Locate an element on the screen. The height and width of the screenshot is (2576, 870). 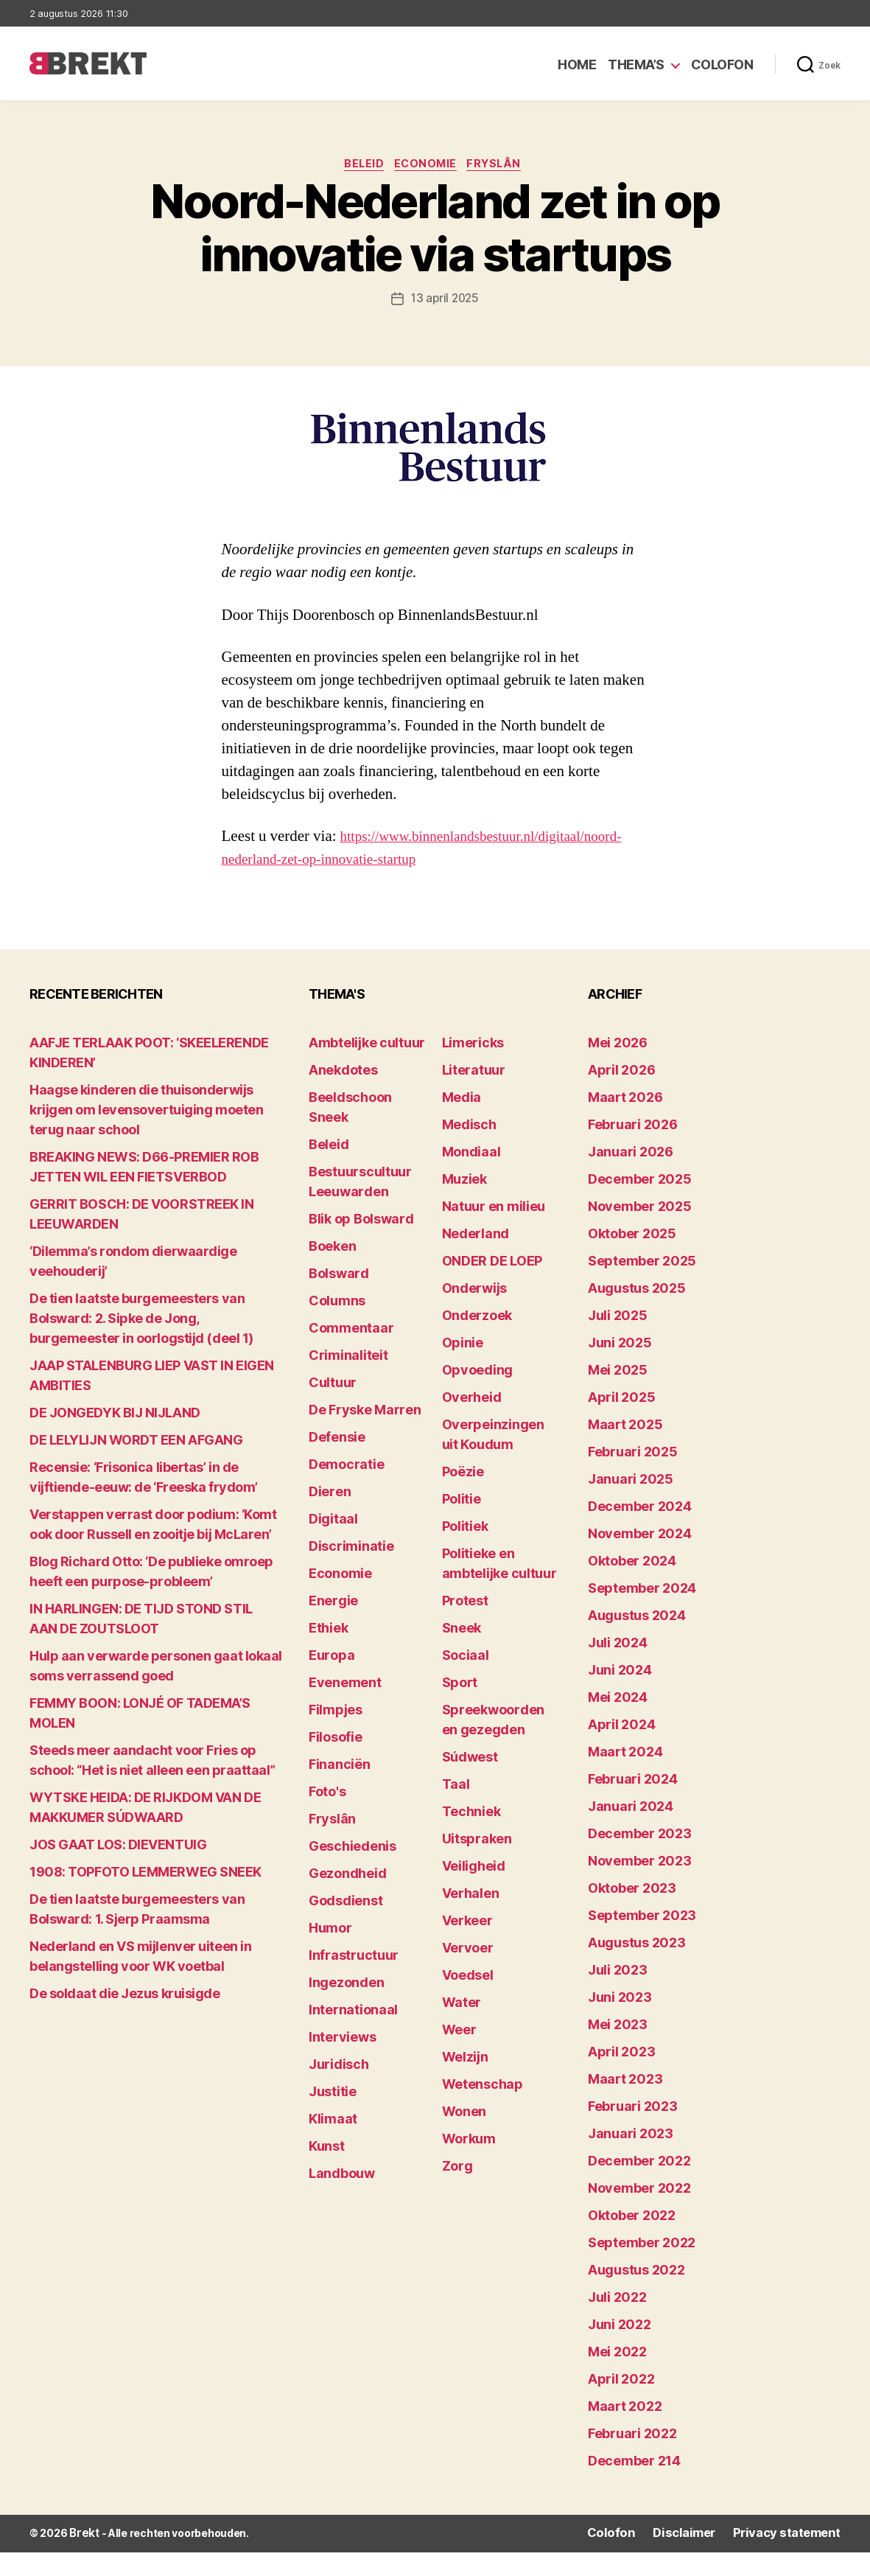
Nederland is located at coordinates (476, 1258).